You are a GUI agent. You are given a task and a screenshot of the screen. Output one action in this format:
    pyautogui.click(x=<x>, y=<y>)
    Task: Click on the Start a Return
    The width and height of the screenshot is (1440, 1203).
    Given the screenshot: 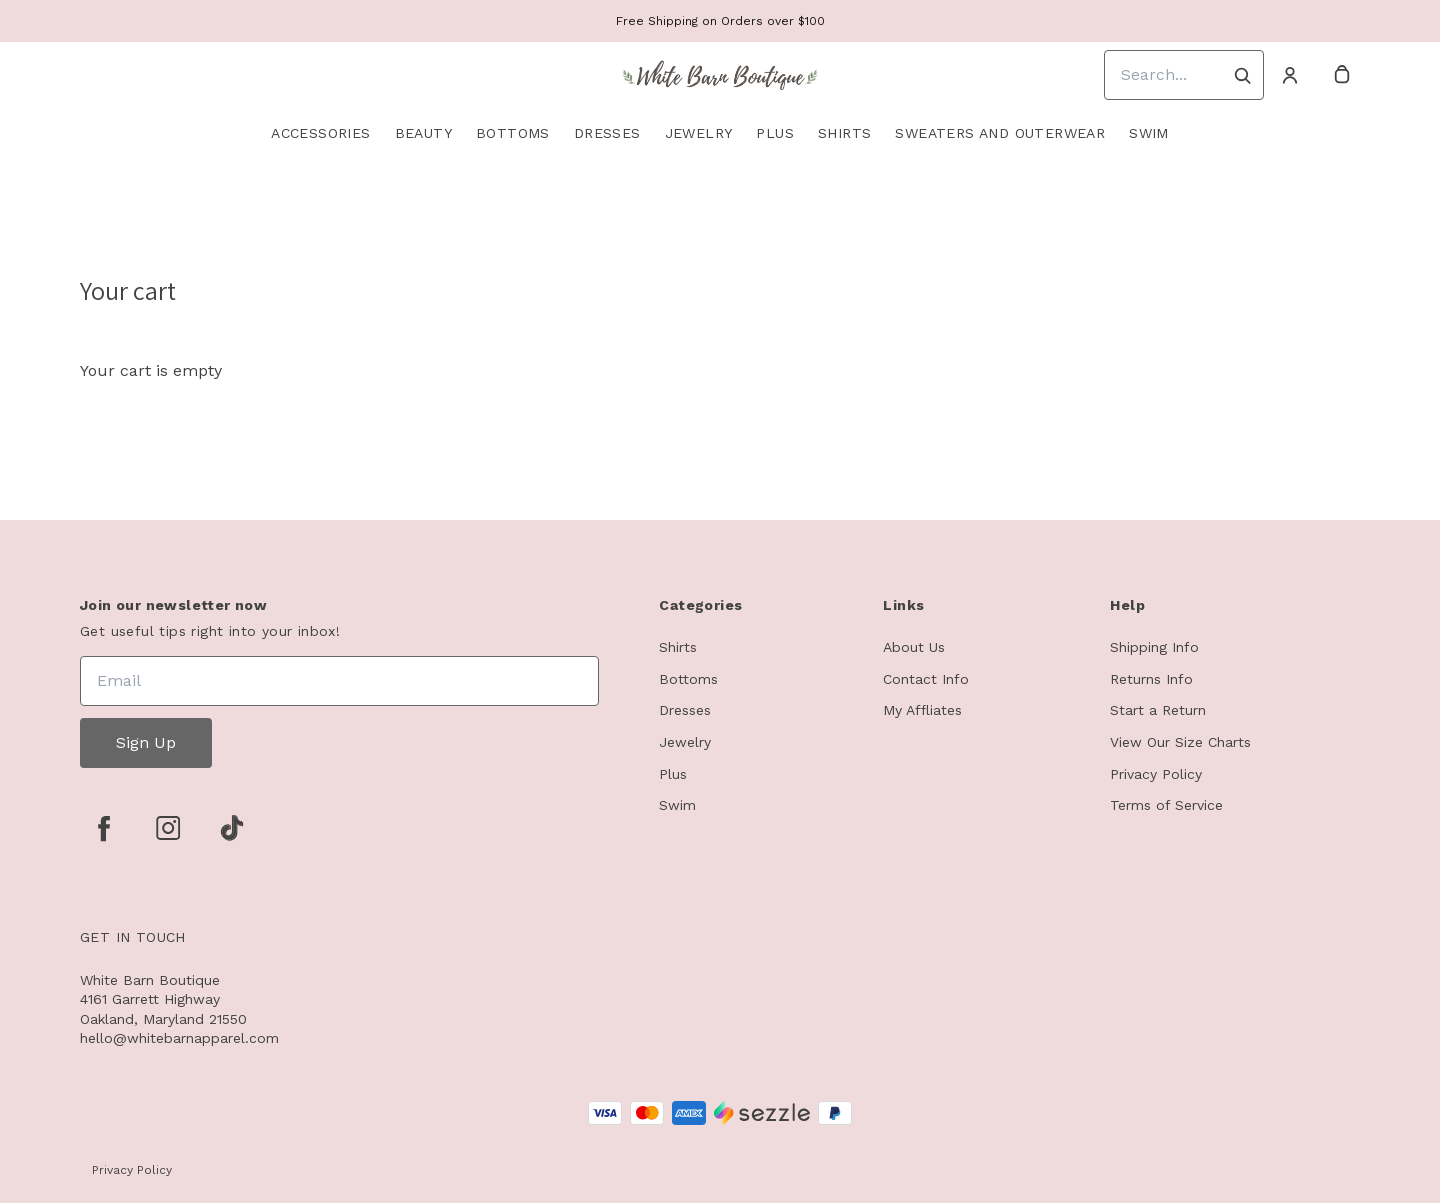 What is the action you would take?
    pyautogui.click(x=1158, y=710)
    